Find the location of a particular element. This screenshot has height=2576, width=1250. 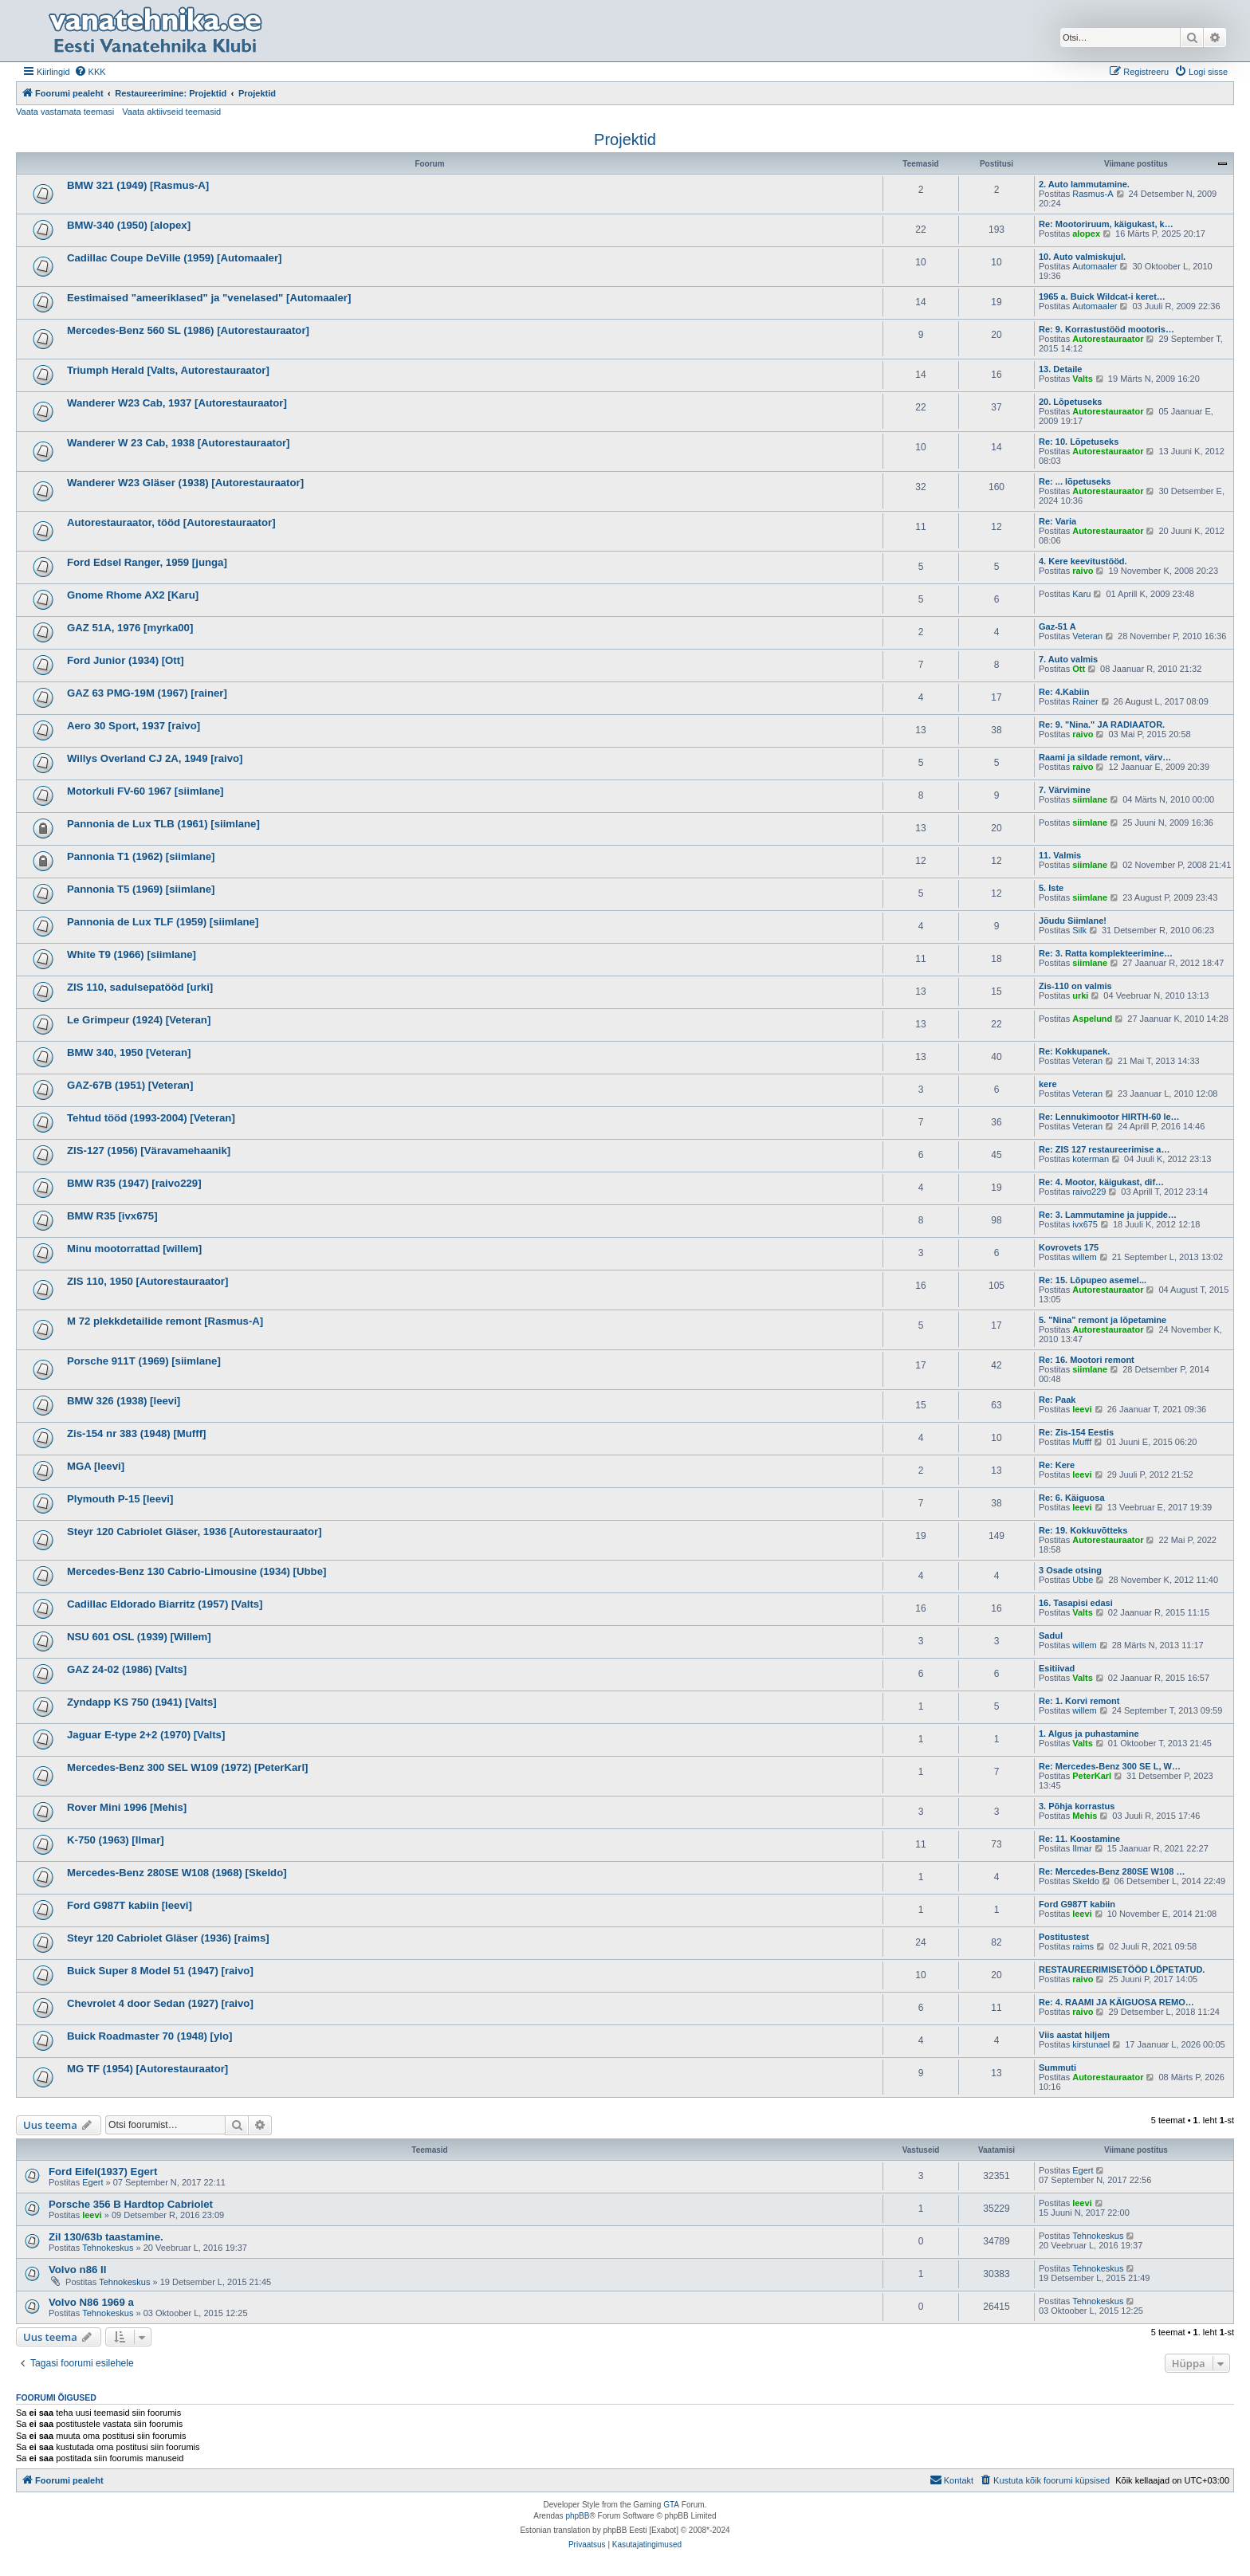

Mercedes-Benz 280SE W108 (1968) [Skeldo] is located at coordinates (177, 1873).